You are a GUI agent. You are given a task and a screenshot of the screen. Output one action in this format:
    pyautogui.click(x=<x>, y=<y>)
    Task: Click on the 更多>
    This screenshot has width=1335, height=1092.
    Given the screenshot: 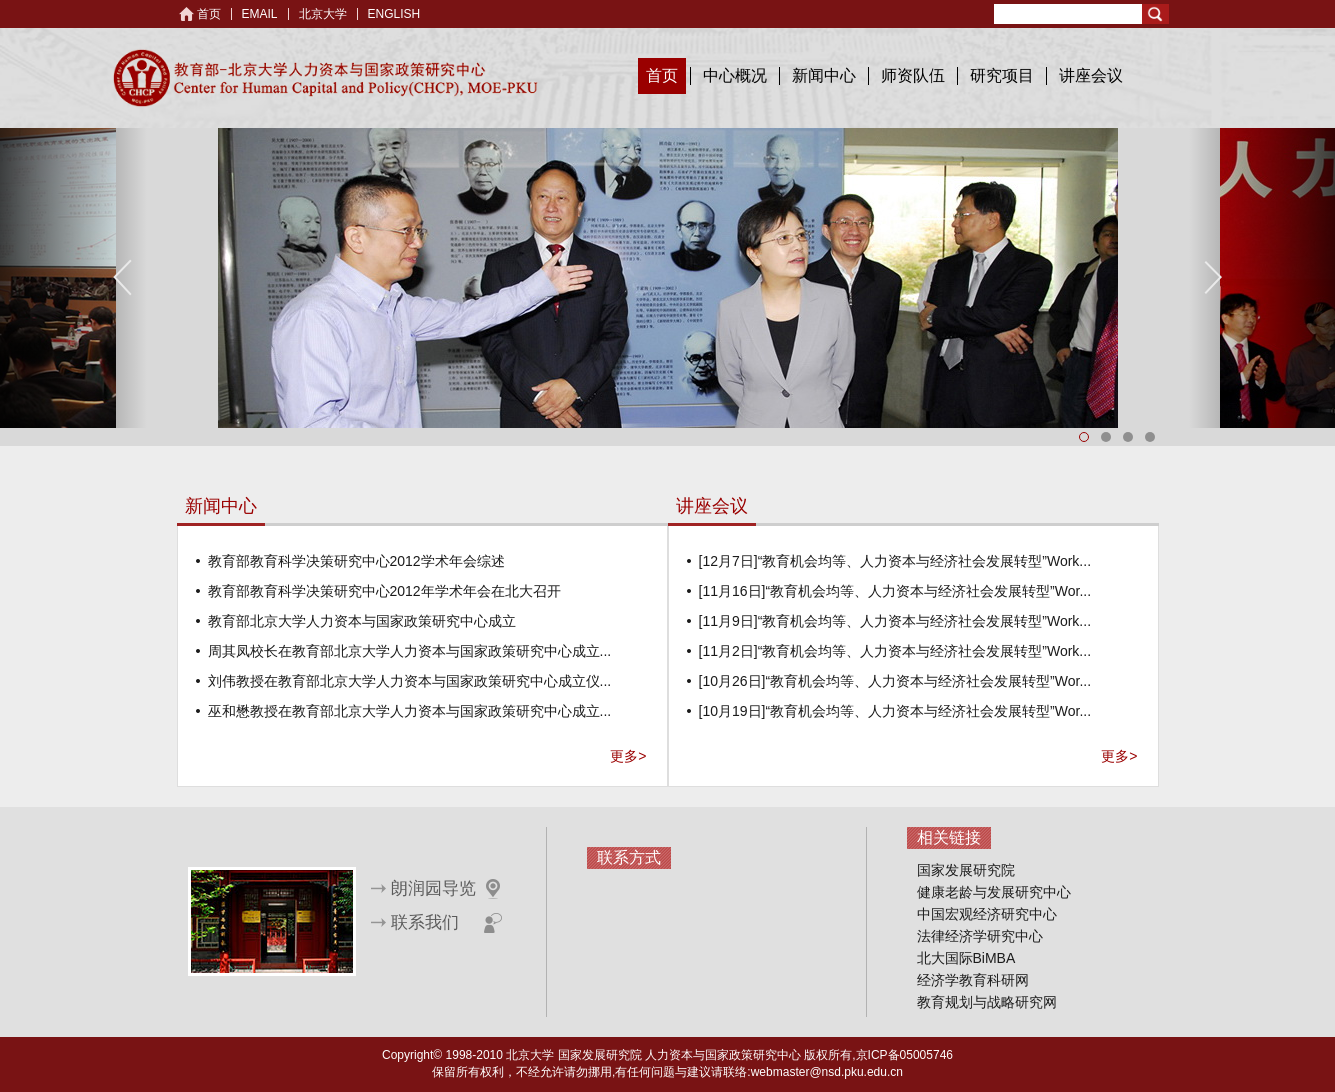 What is the action you would take?
    pyautogui.click(x=628, y=756)
    